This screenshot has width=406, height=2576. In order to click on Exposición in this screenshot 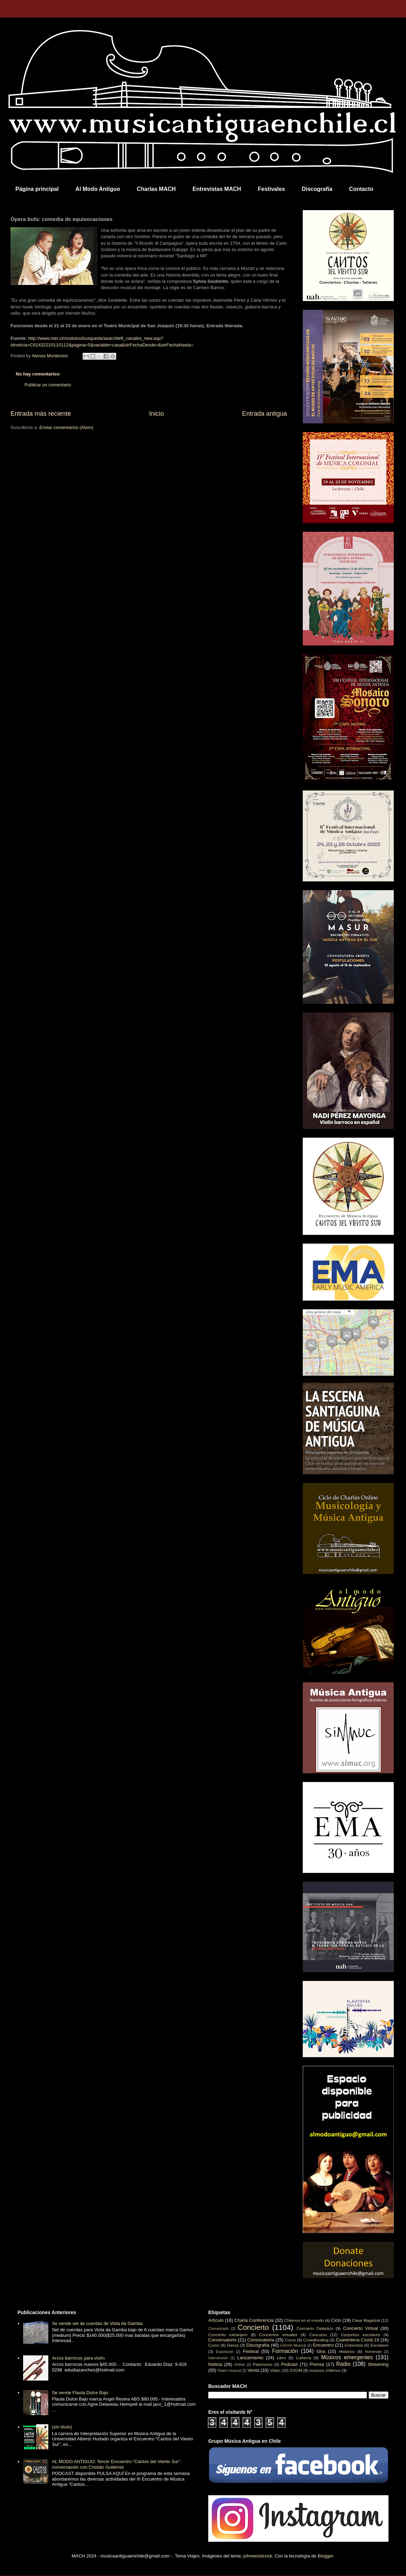, I will do `click(224, 2352)`.